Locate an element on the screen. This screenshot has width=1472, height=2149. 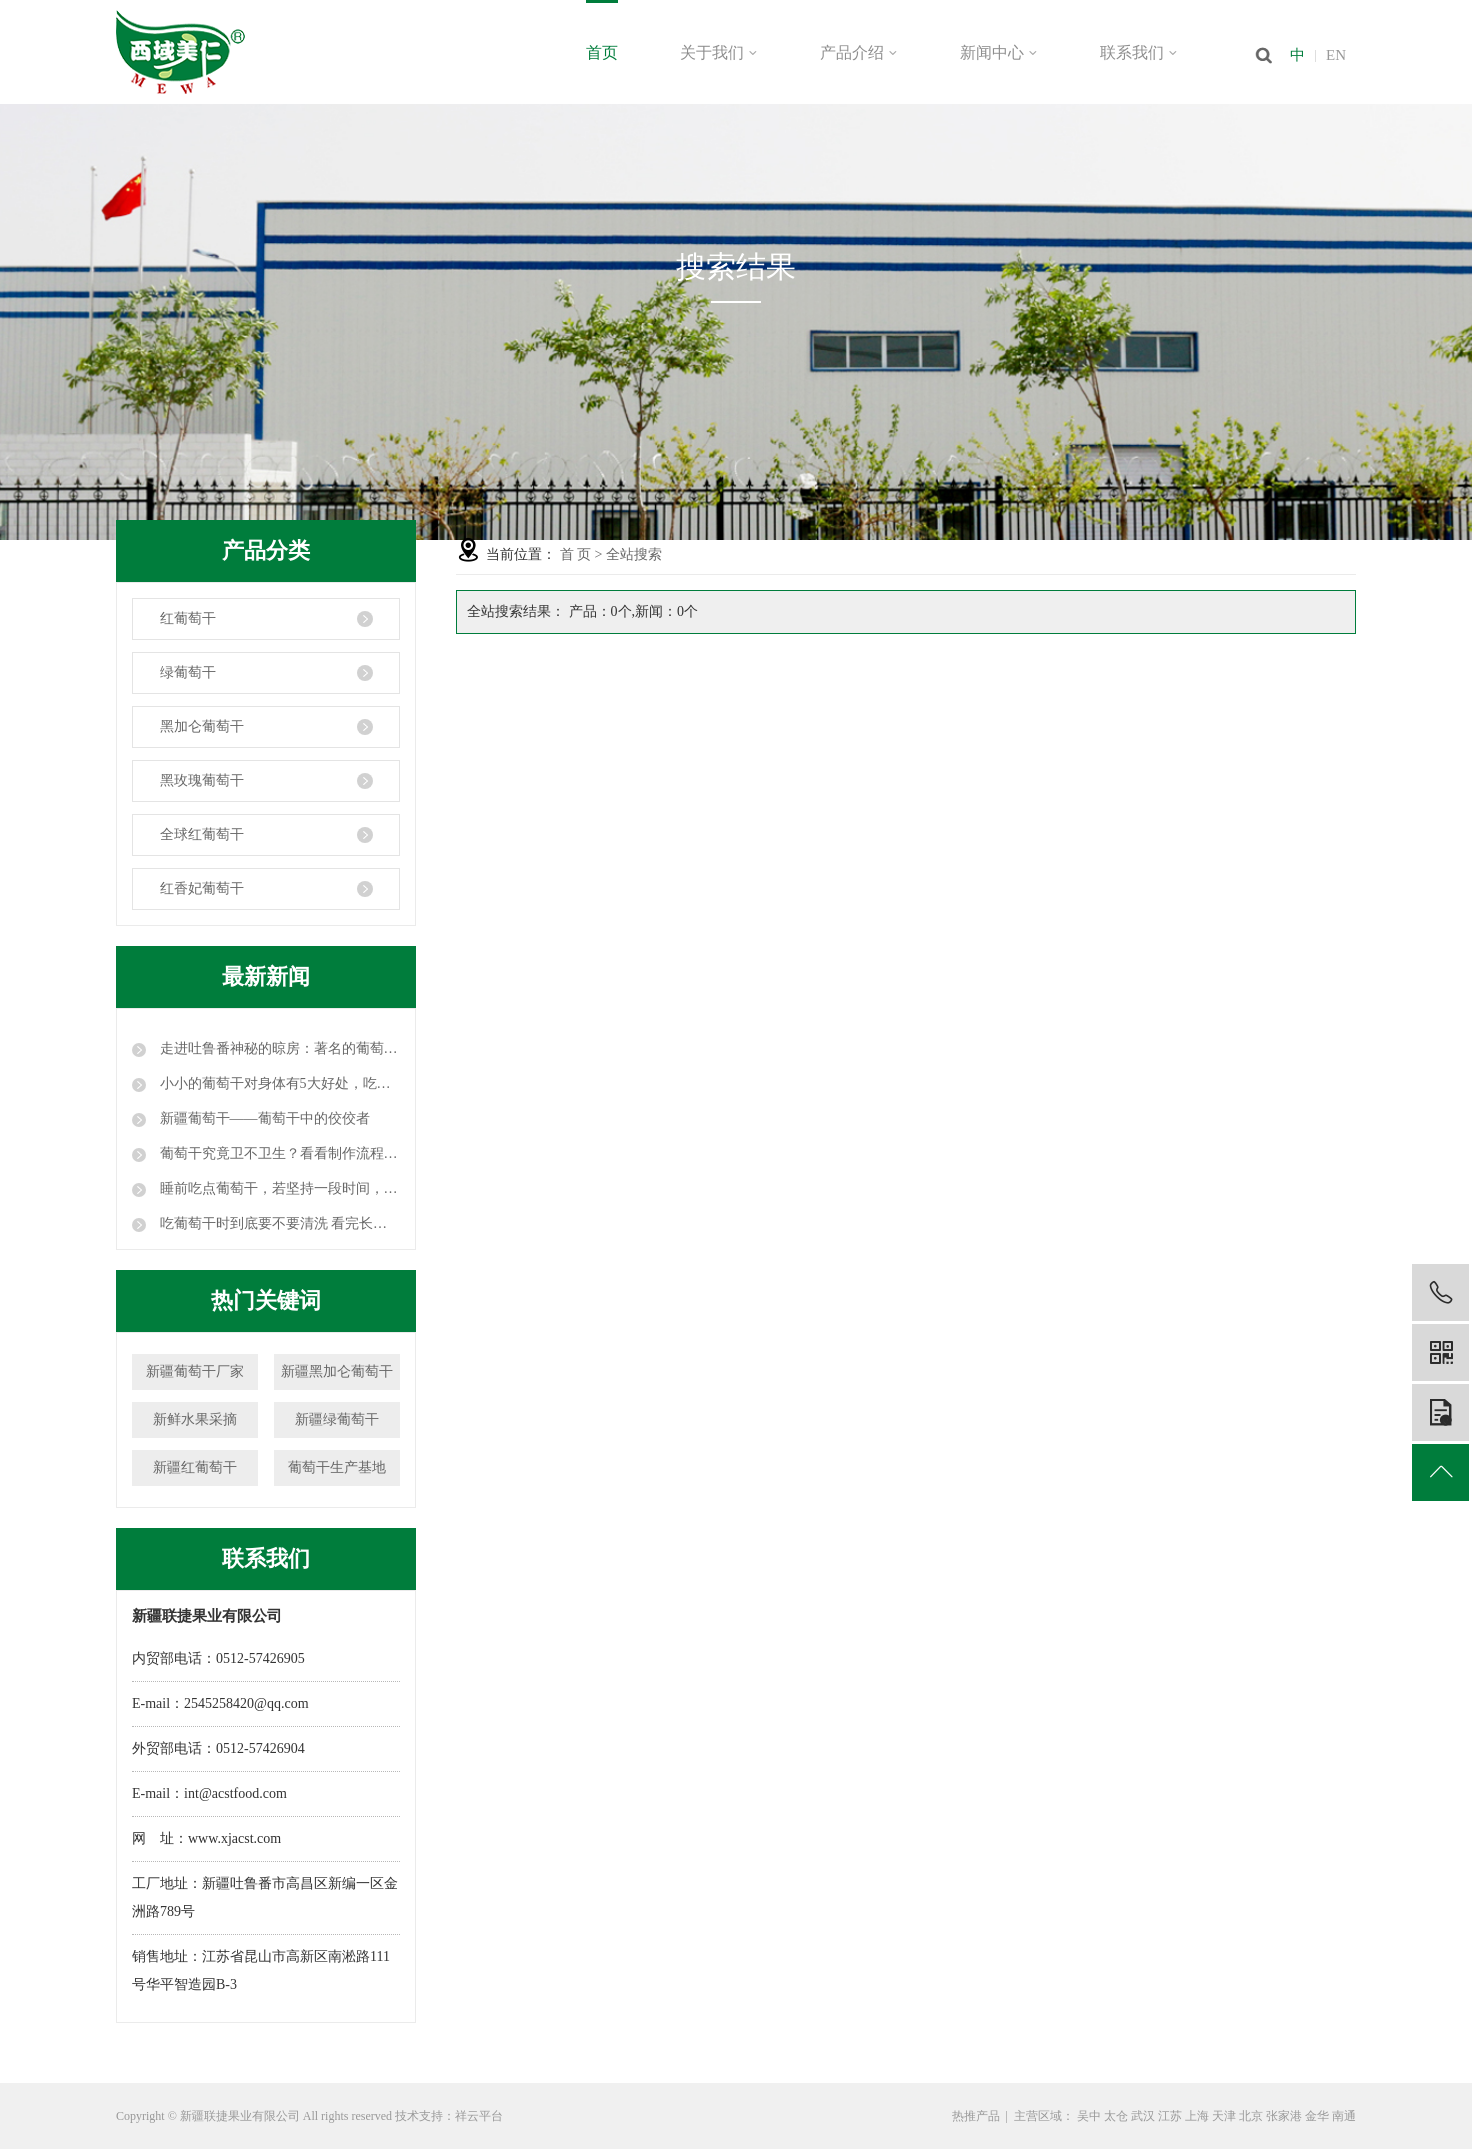
红葡萄干 is located at coordinates (188, 618).